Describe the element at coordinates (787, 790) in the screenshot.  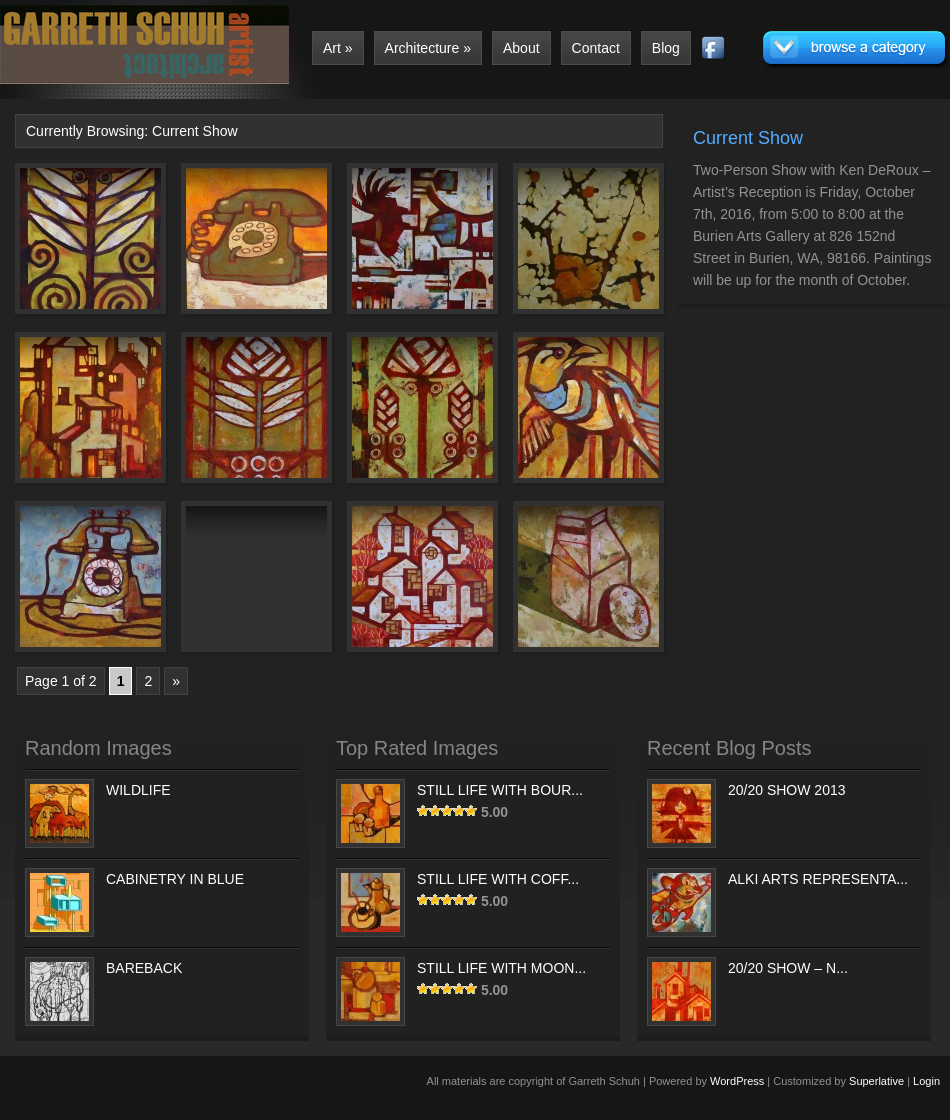
I see `20/20 SHOW 2013` at that location.